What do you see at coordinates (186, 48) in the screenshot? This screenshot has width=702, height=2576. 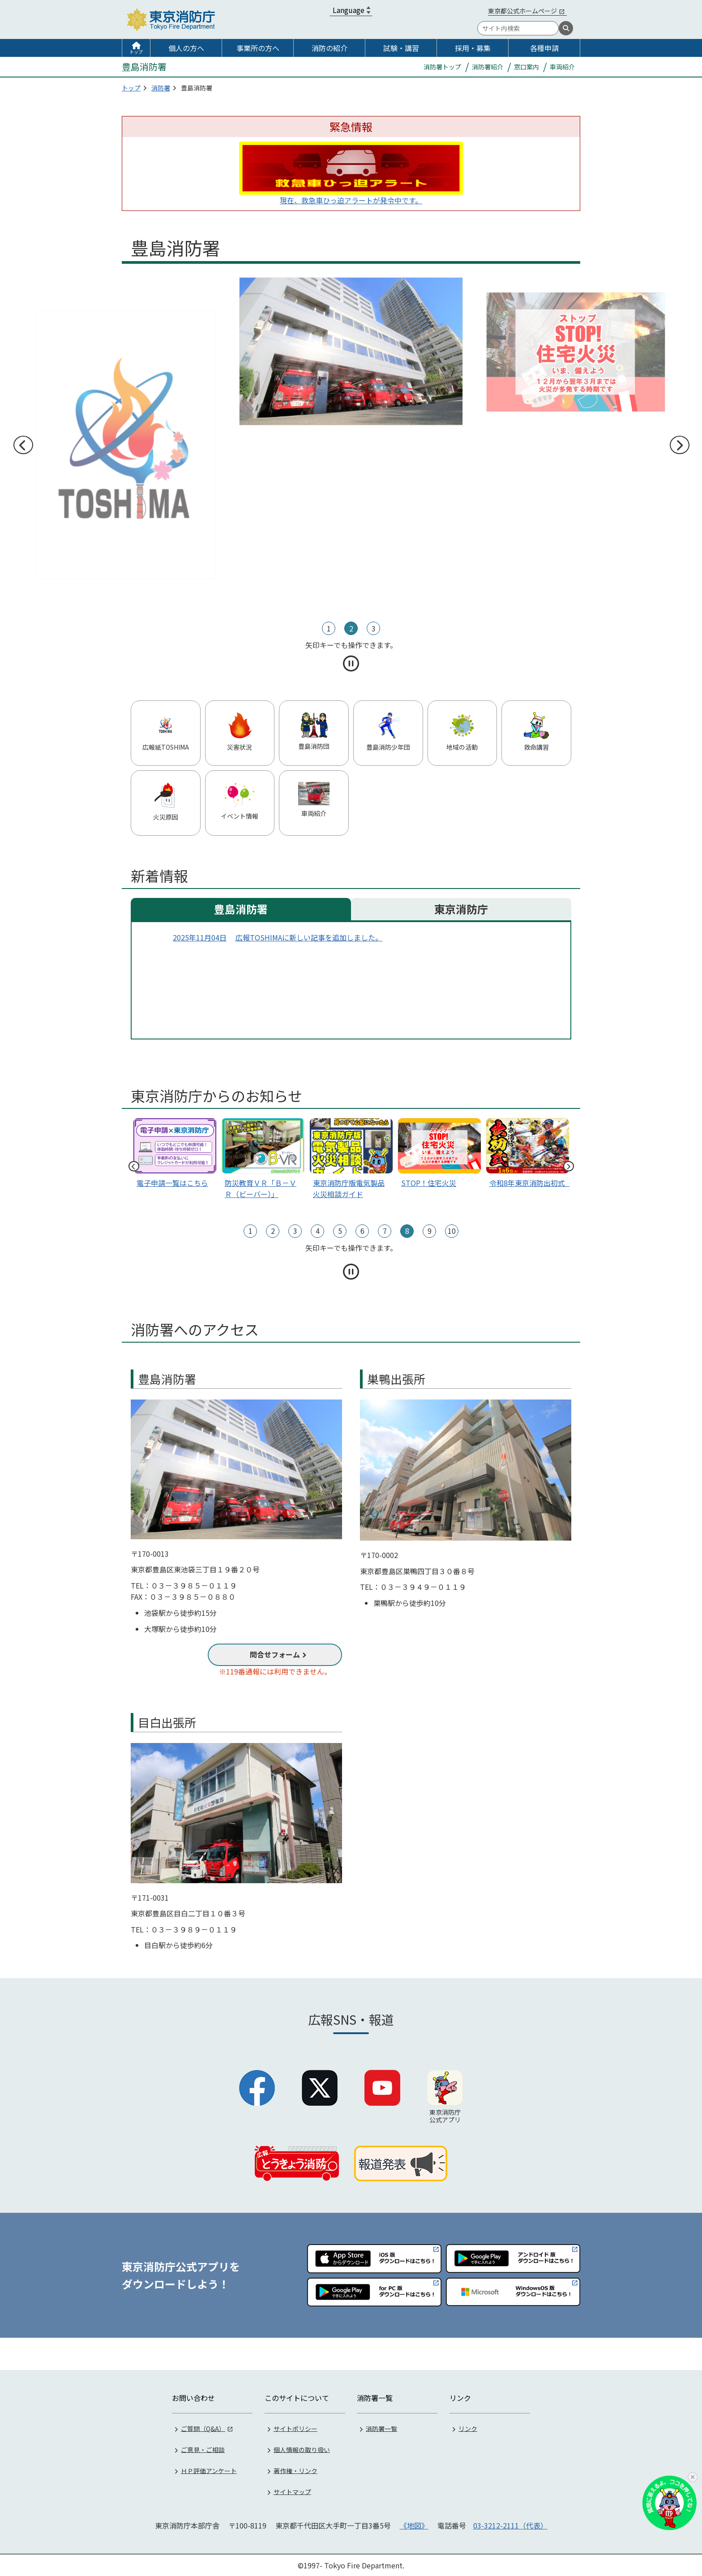 I see `個人の方へ` at bounding box center [186, 48].